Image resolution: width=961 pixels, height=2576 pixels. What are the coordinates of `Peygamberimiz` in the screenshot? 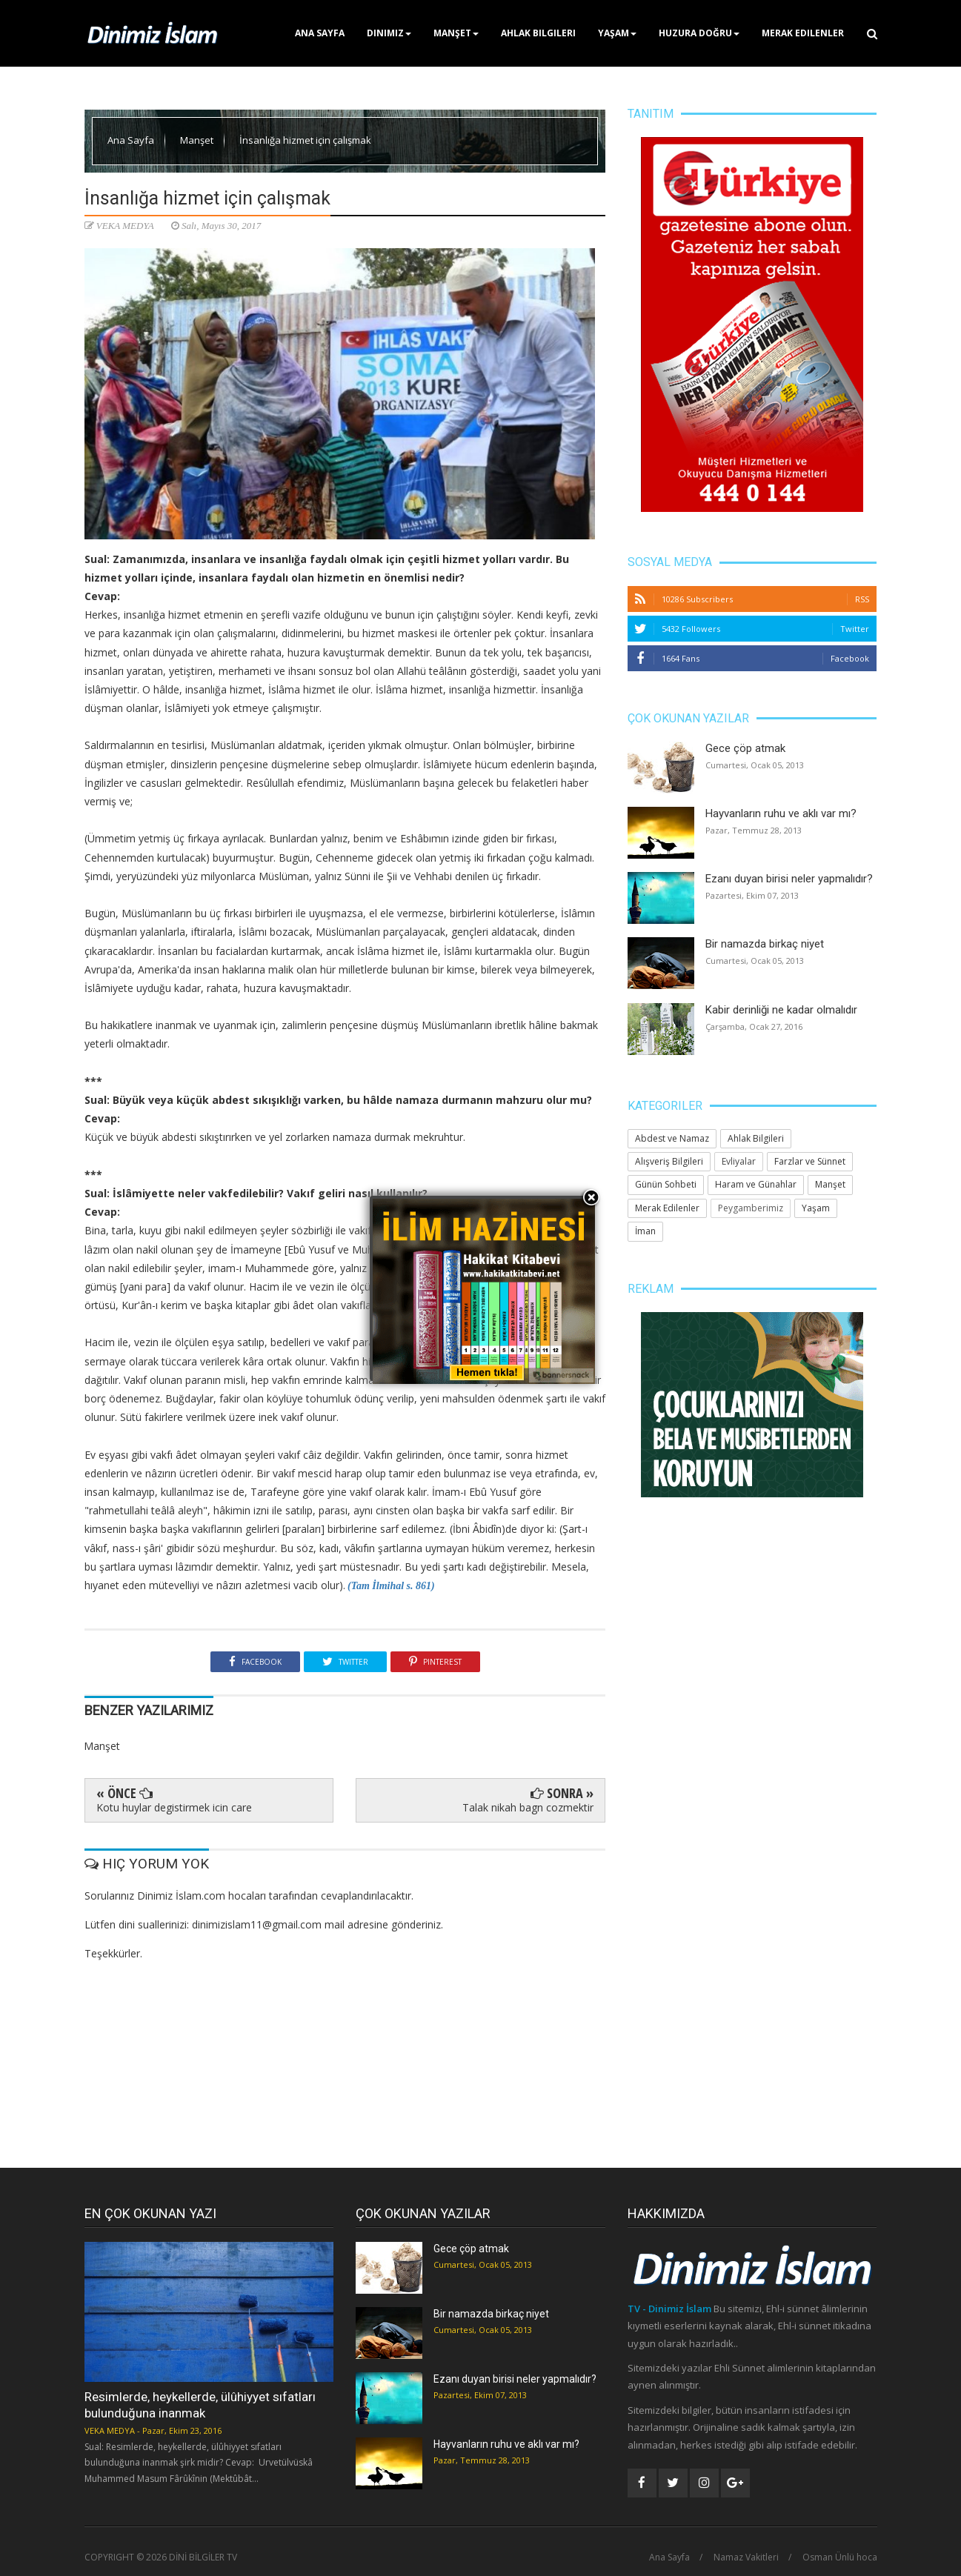 It's located at (750, 1208).